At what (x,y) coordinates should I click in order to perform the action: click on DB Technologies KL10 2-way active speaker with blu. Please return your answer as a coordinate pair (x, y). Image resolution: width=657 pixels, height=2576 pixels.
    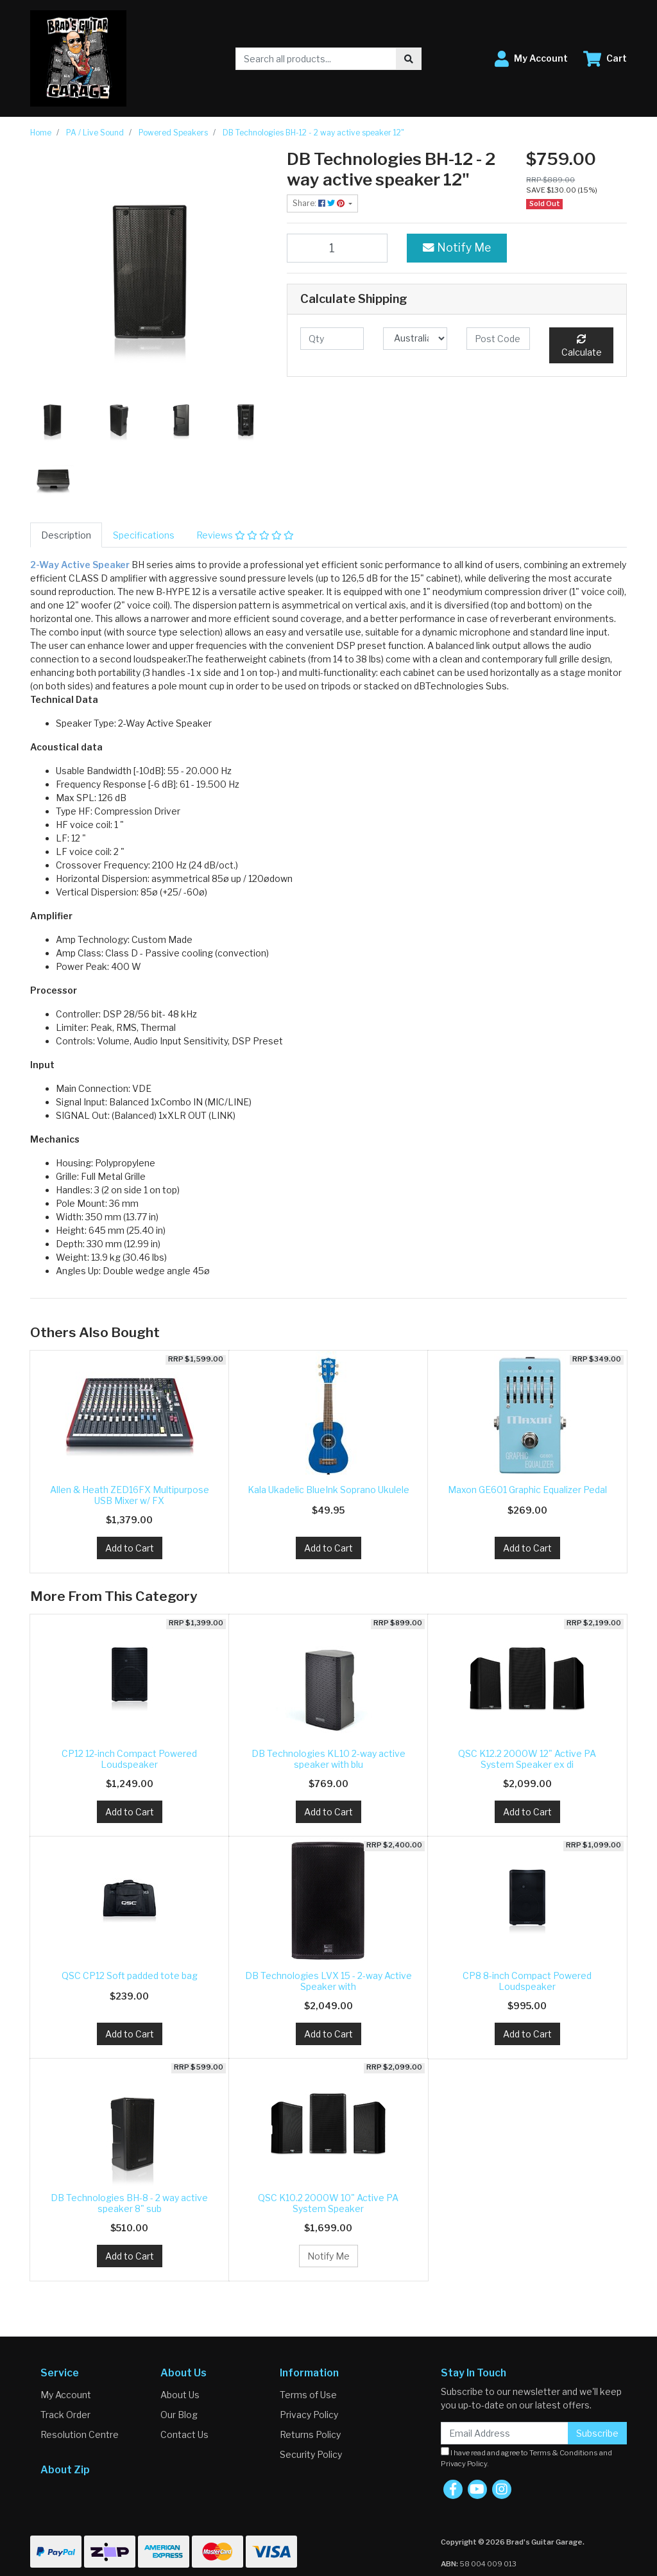
    Looking at the image, I should click on (328, 1759).